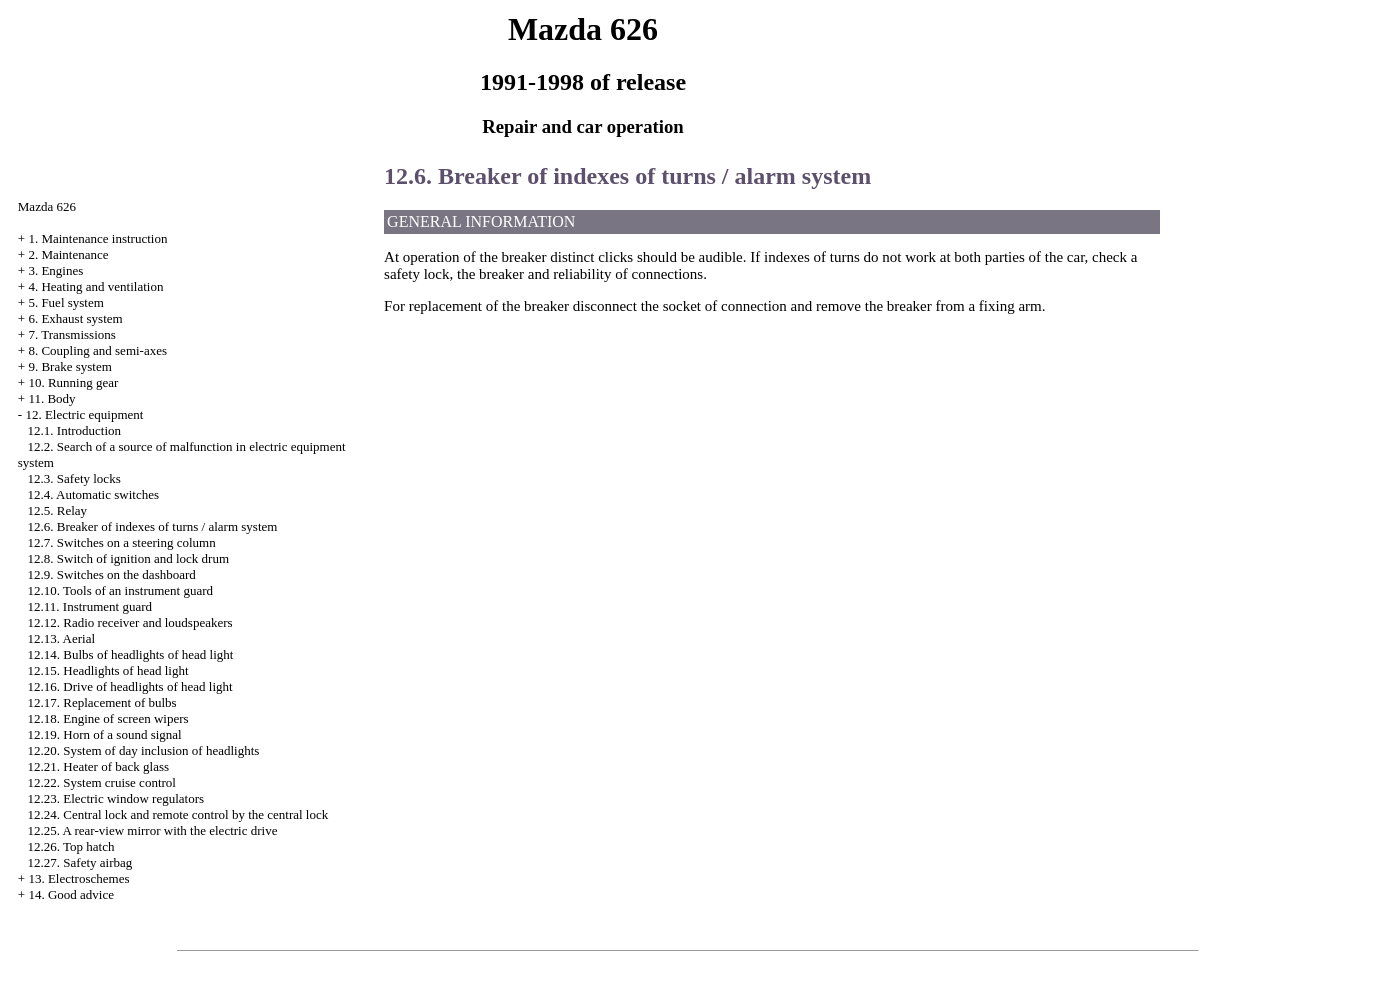  I want to click on 7. Transmissions, so click(71, 334).